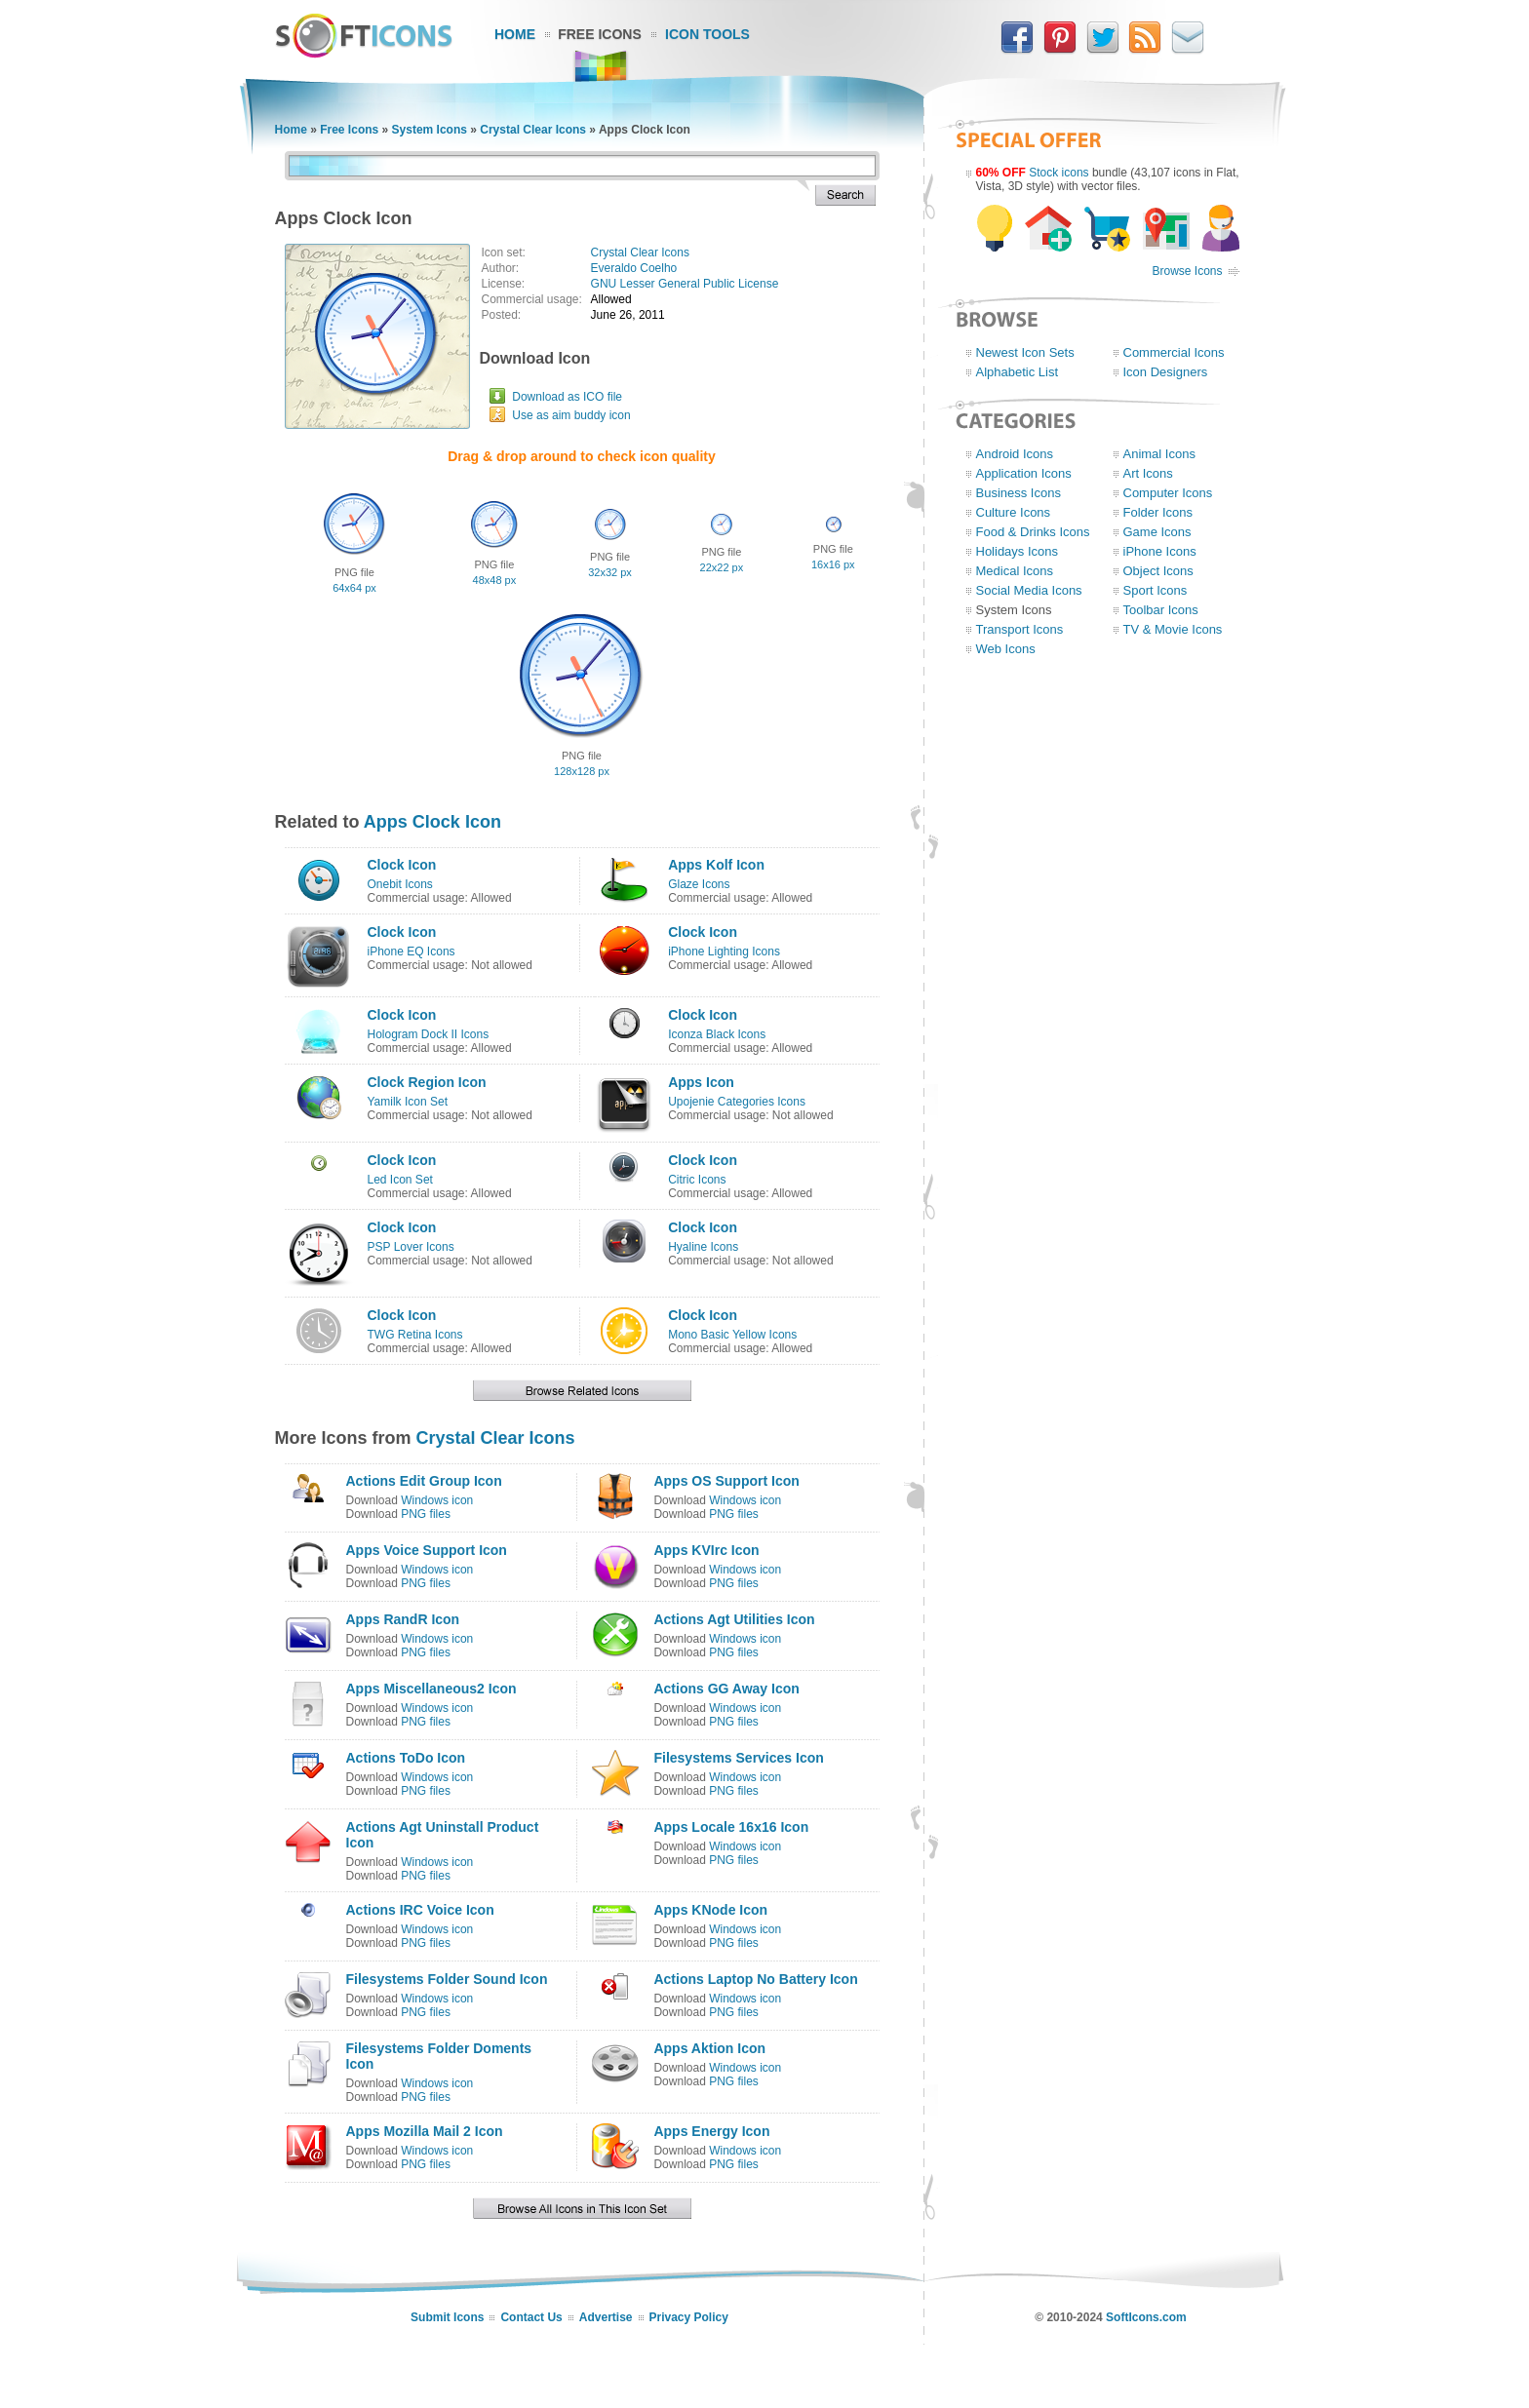 This screenshot has height=2408, width=1529. What do you see at coordinates (1025, 352) in the screenshot?
I see `Newest Icon Sets` at bounding box center [1025, 352].